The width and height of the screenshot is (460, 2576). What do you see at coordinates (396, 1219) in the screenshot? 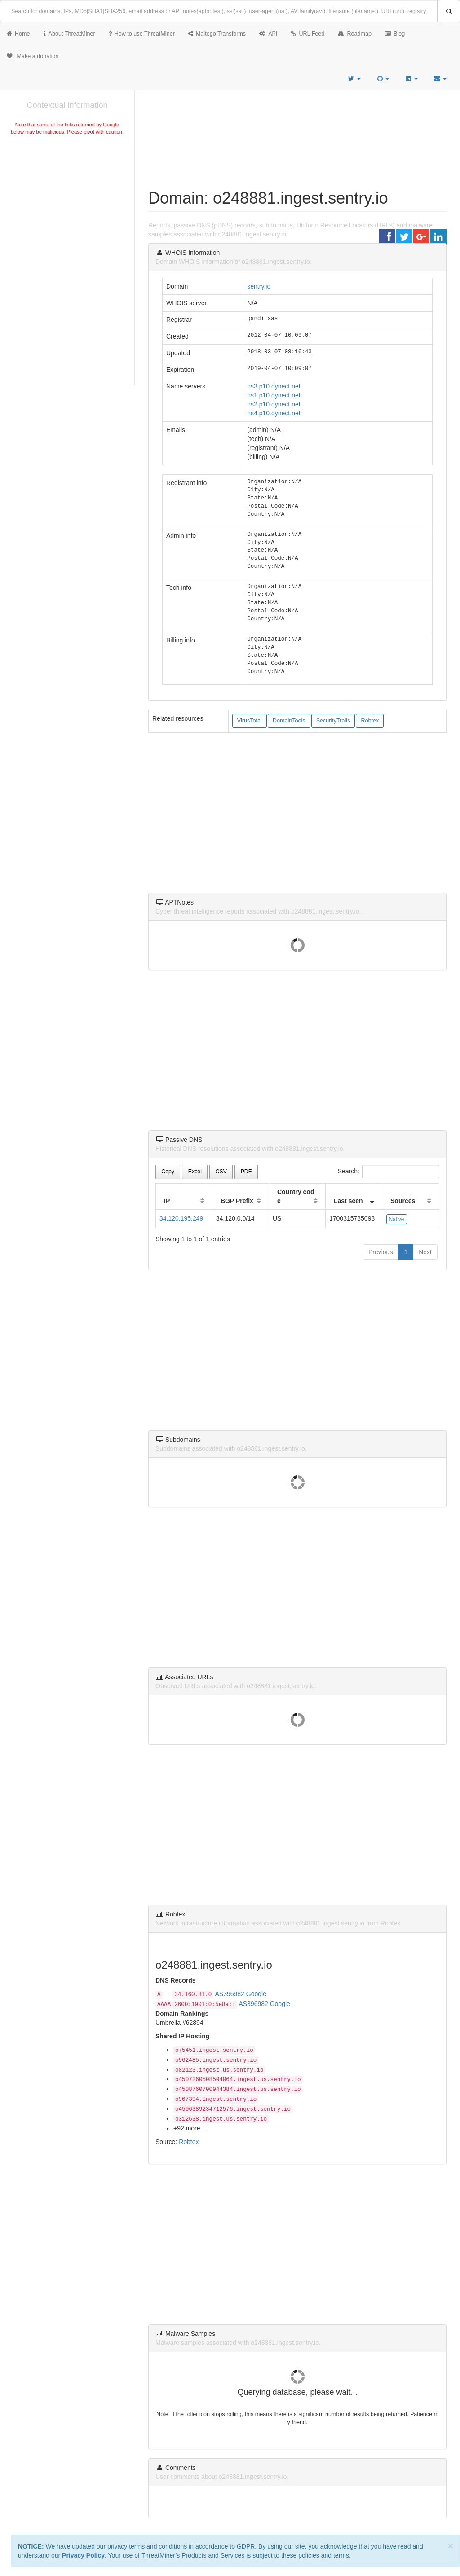
I see `Native` at bounding box center [396, 1219].